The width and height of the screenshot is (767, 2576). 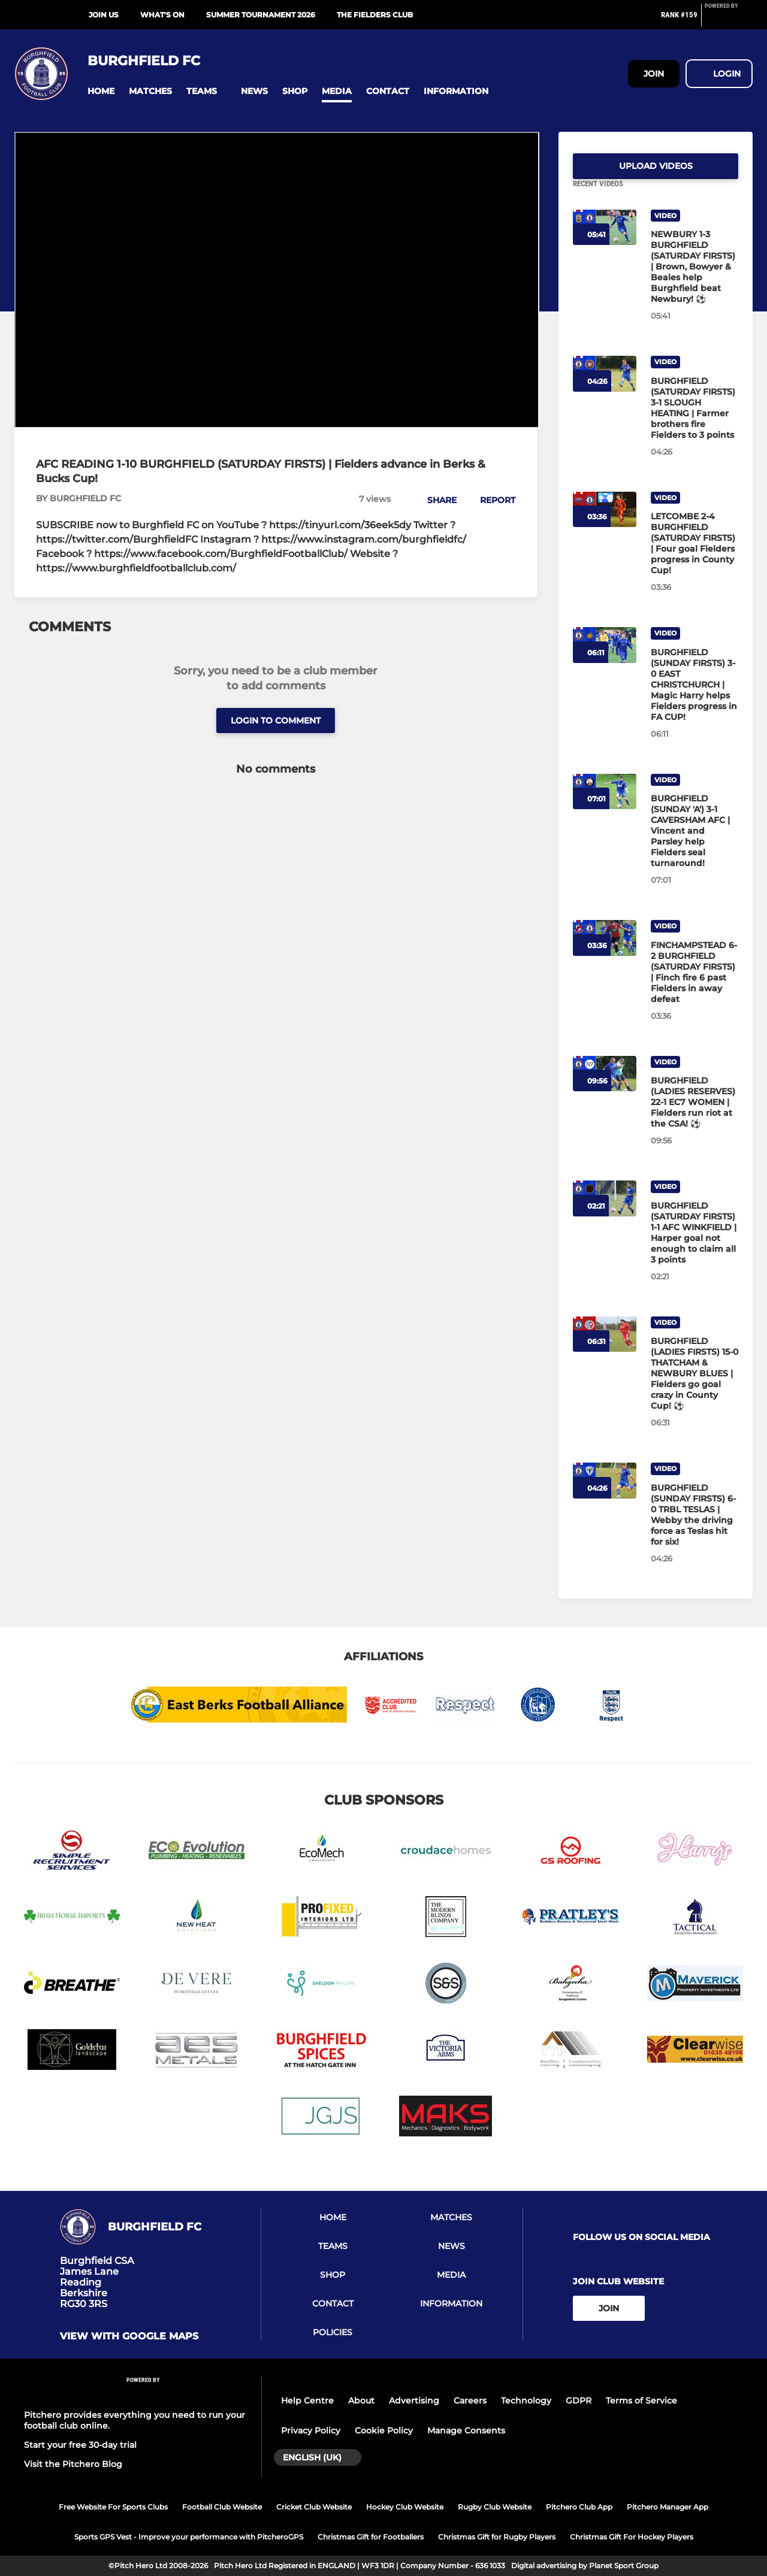 I want to click on Join Us, so click(x=104, y=14).